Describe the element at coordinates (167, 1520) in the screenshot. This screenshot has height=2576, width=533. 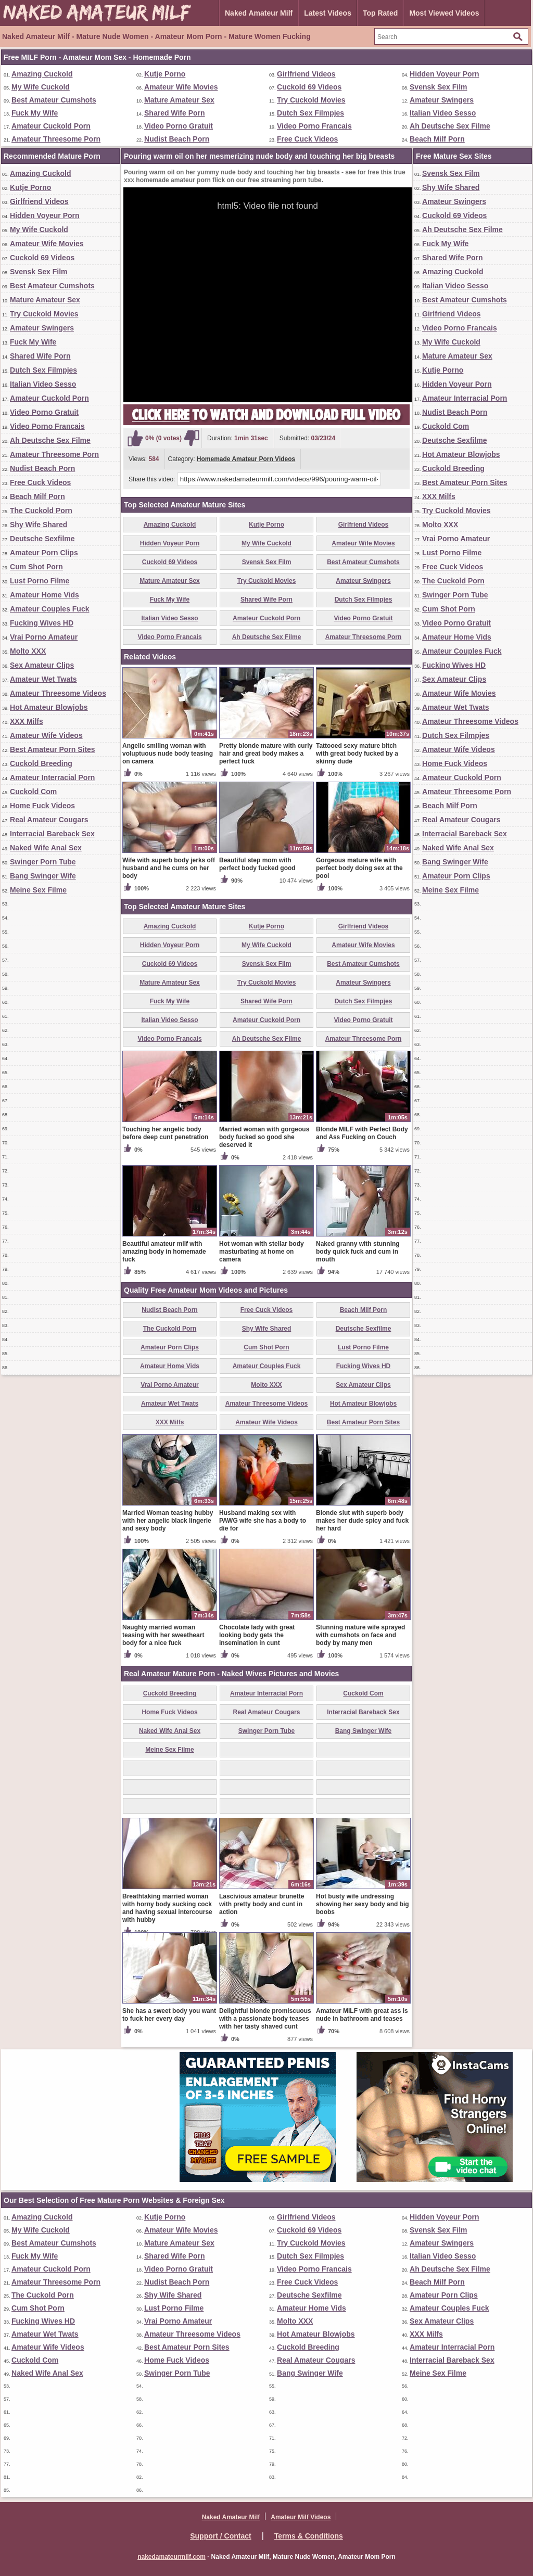
I see `Married Woman teasing hubby with her angelic black lingerie and sexy body` at that location.